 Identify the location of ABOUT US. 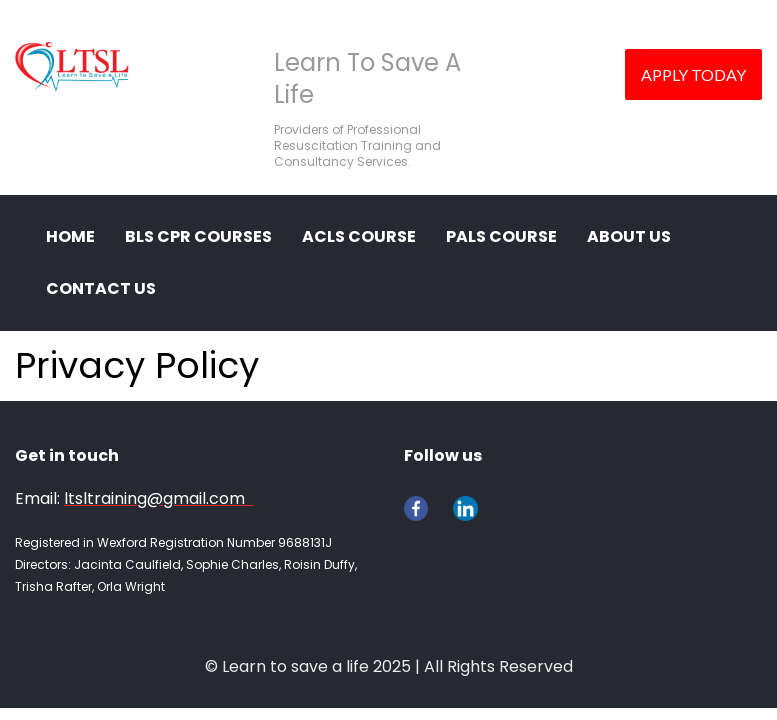
(629, 236).